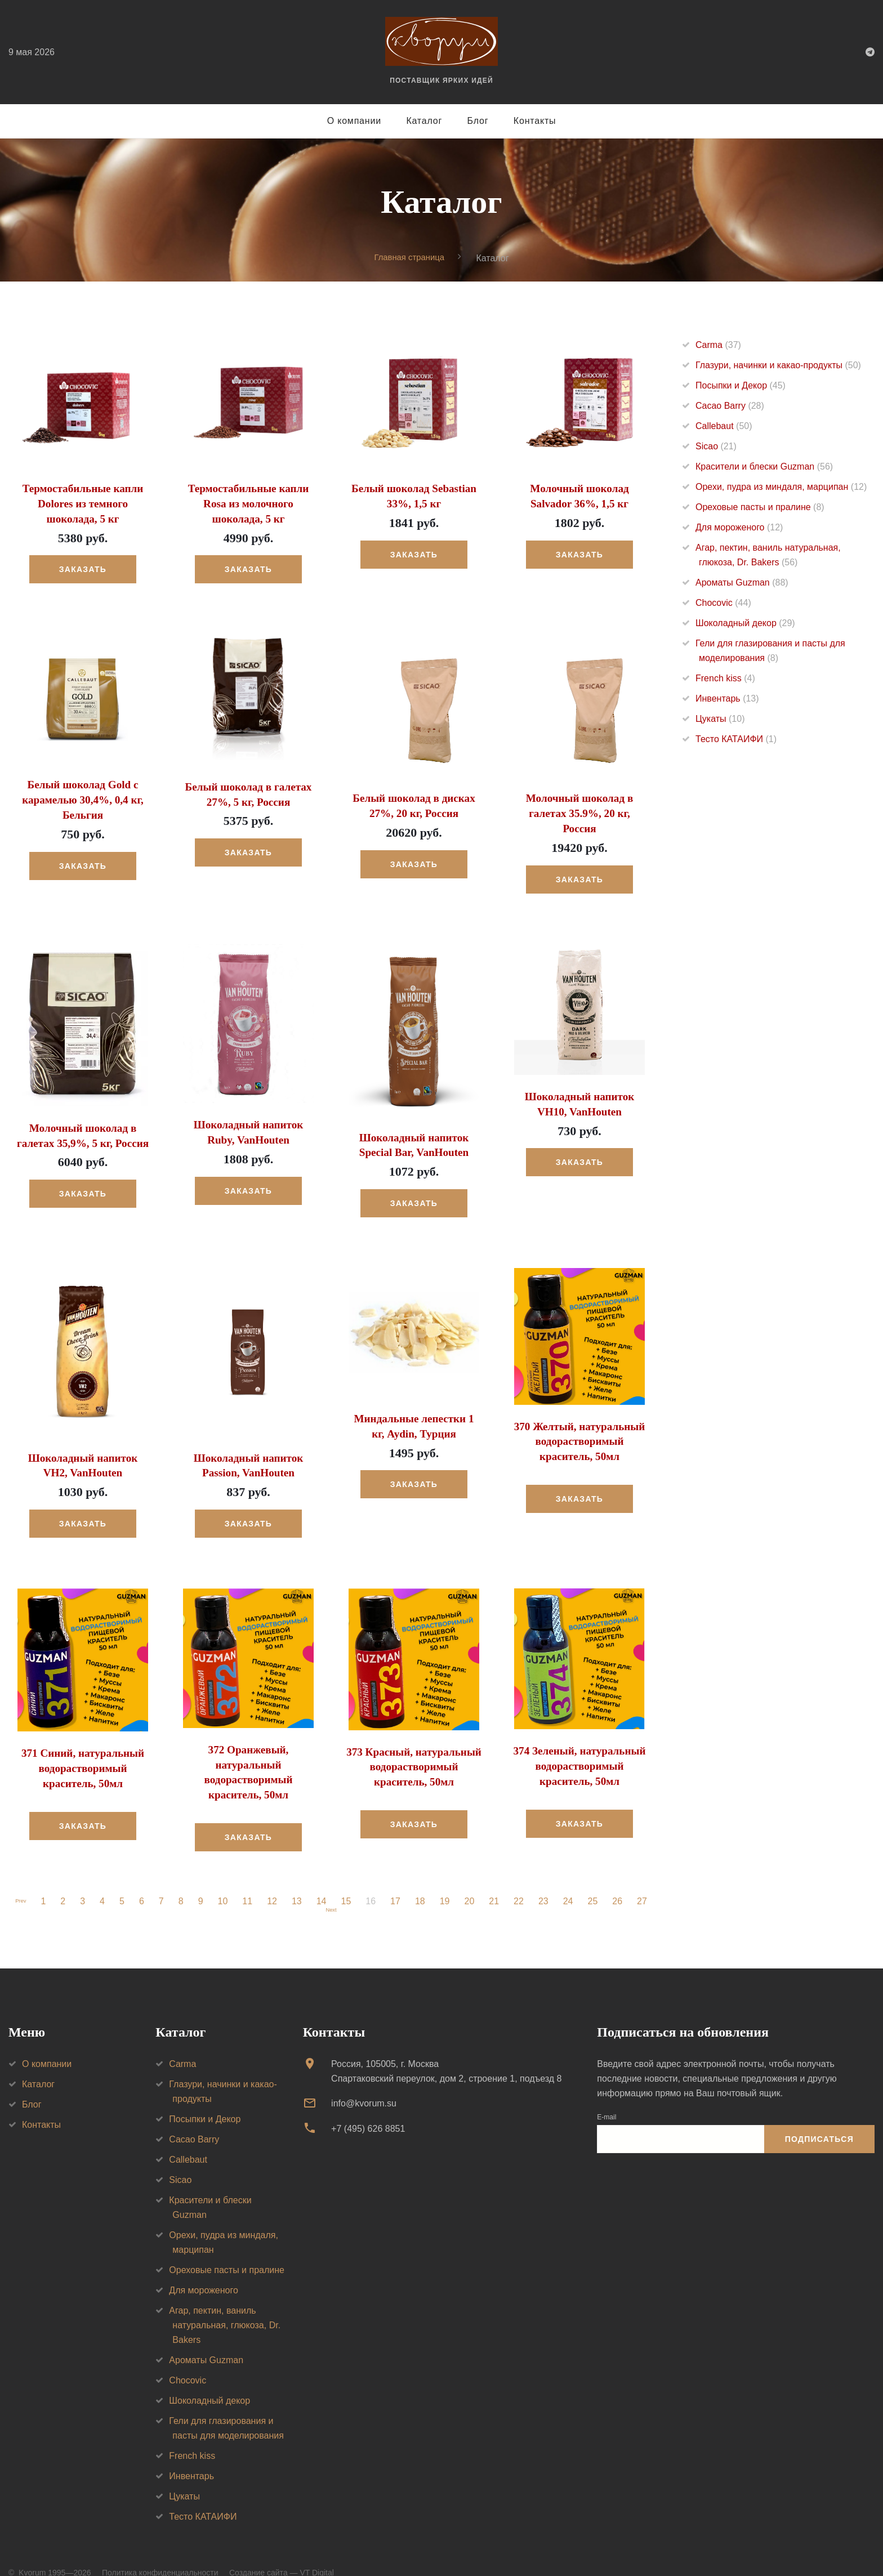 This screenshot has width=883, height=2576. I want to click on 14, so click(325, 1875).